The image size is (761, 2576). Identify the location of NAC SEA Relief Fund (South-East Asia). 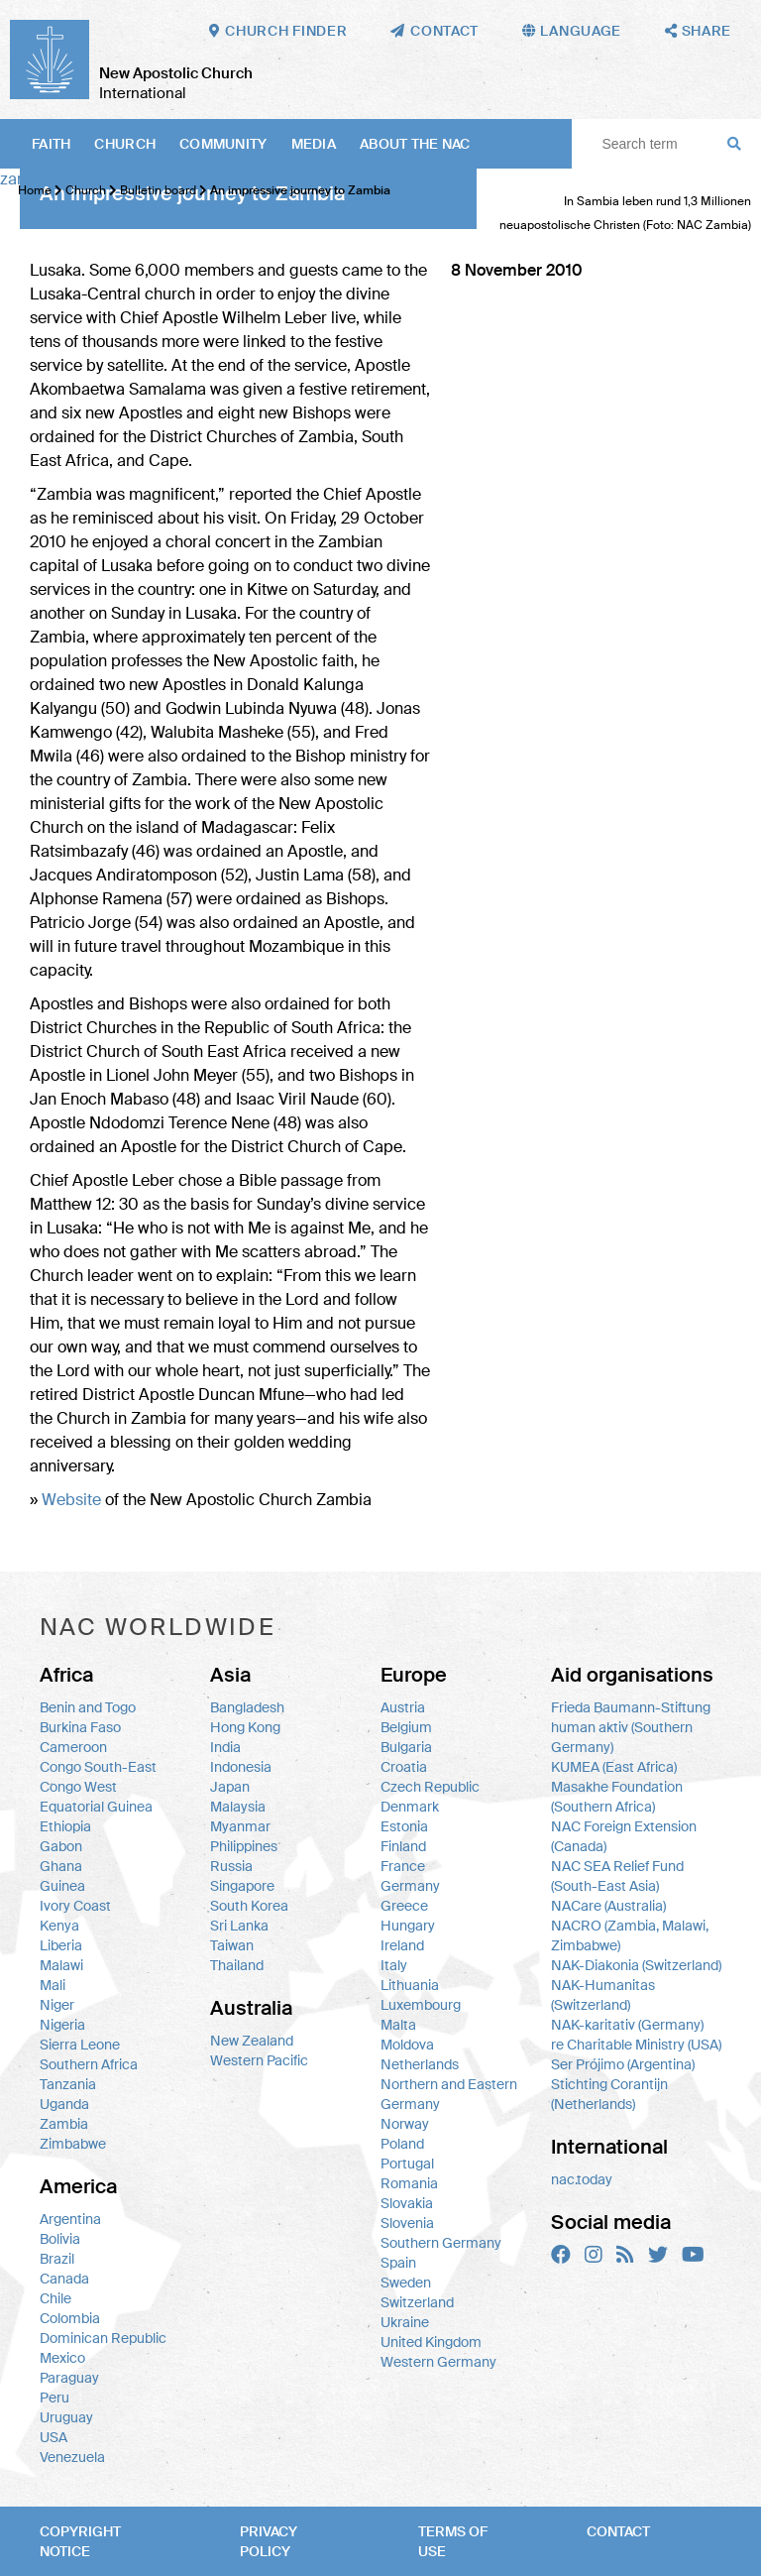
(617, 1876).